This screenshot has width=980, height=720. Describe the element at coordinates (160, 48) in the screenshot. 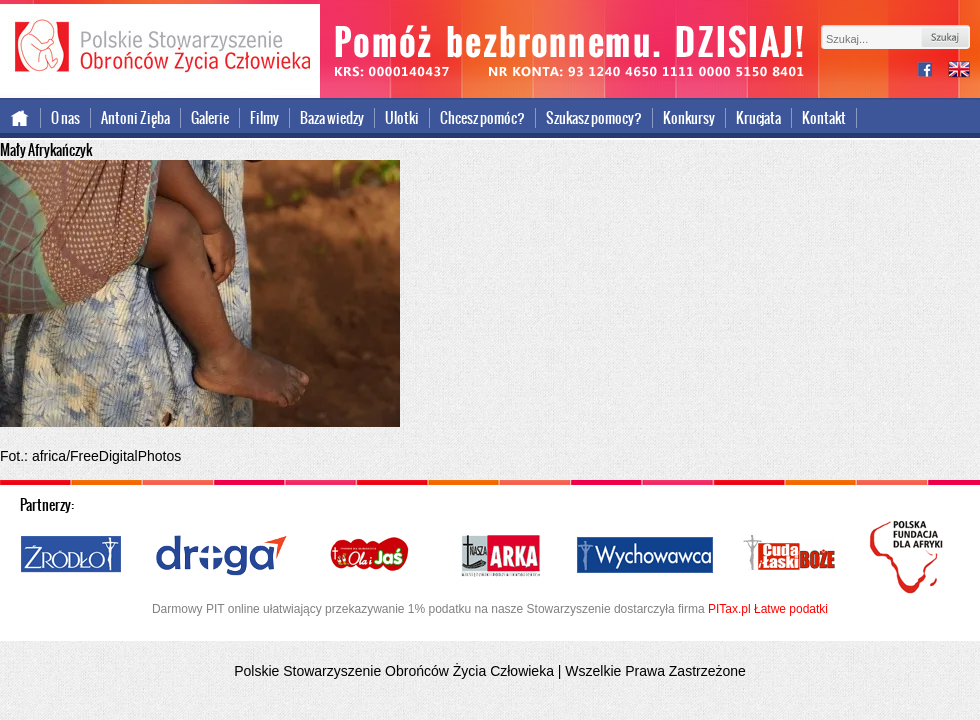

I see `Polskie Stowarzyszenie Obrońców Życia Człowieka` at that location.